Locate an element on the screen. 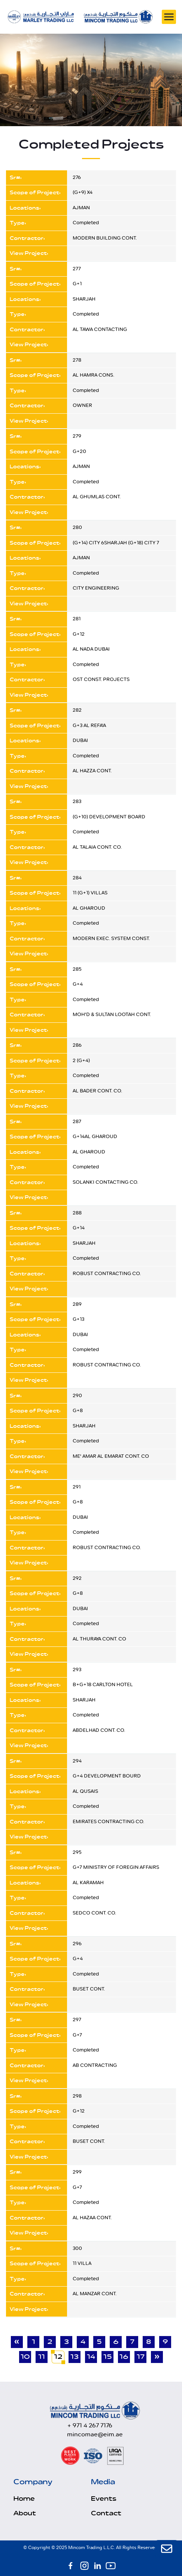 The width and height of the screenshot is (182, 2576). Home is located at coordinates (24, 2499).